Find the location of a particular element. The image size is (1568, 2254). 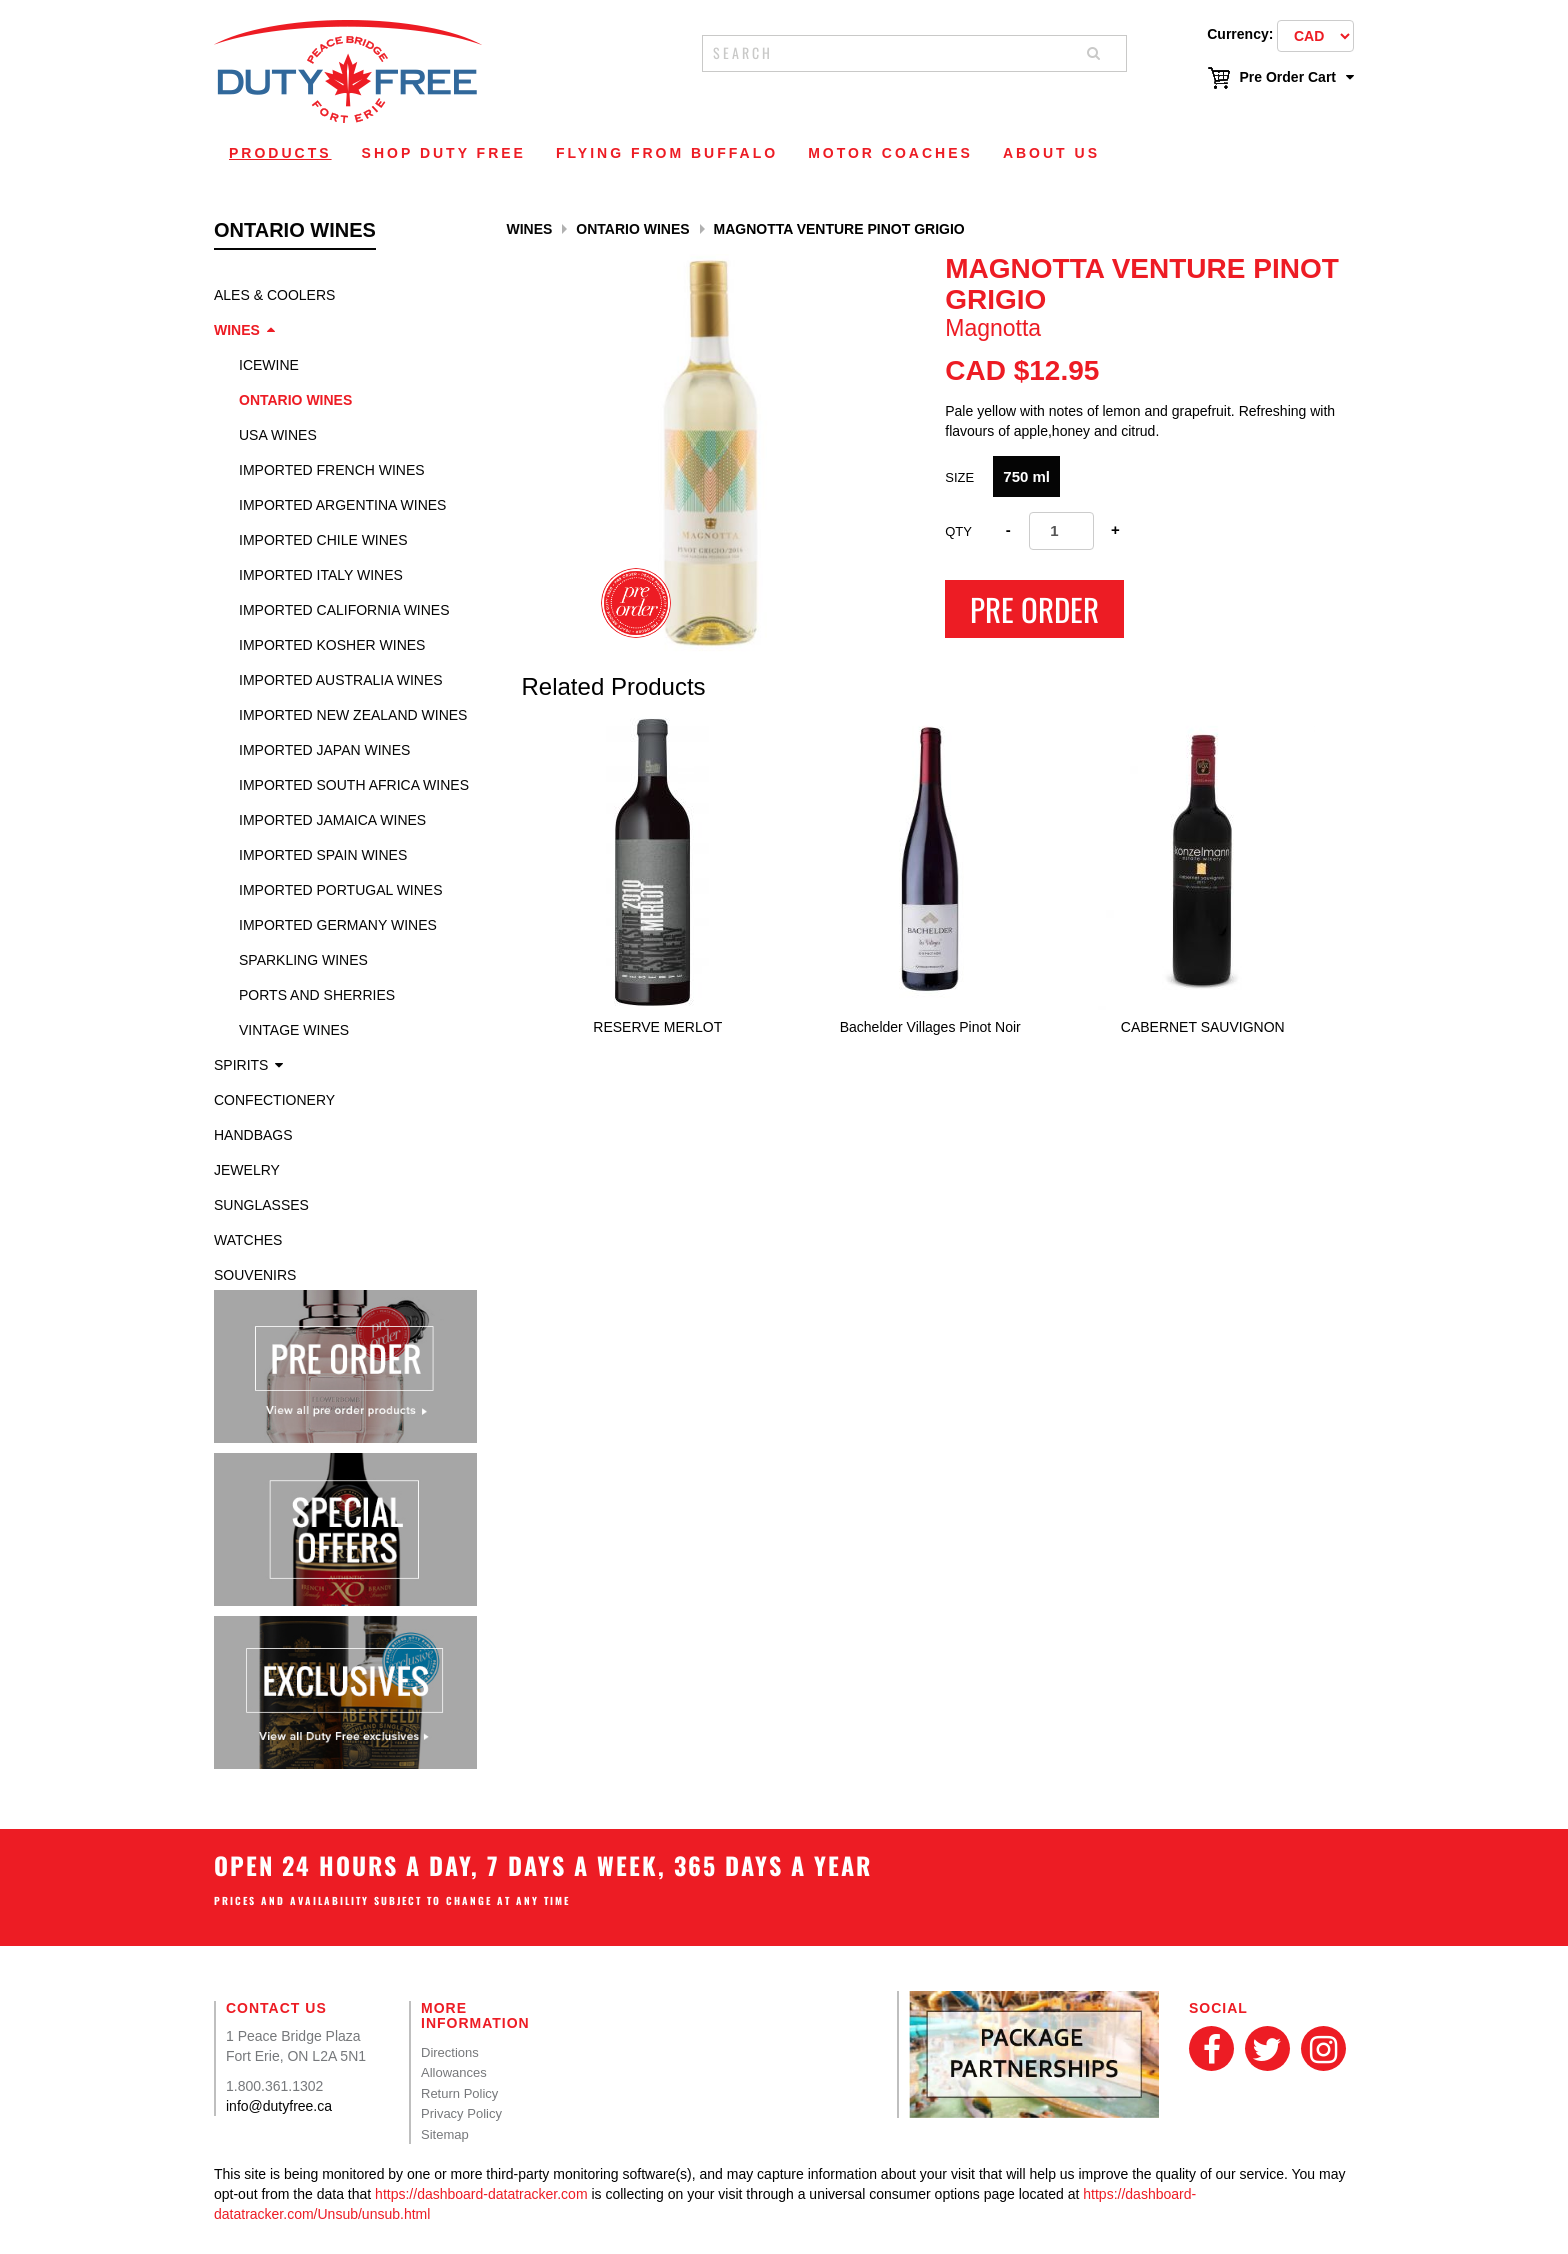

https://dashboard-datatracker.com is located at coordinates (481, 2194).